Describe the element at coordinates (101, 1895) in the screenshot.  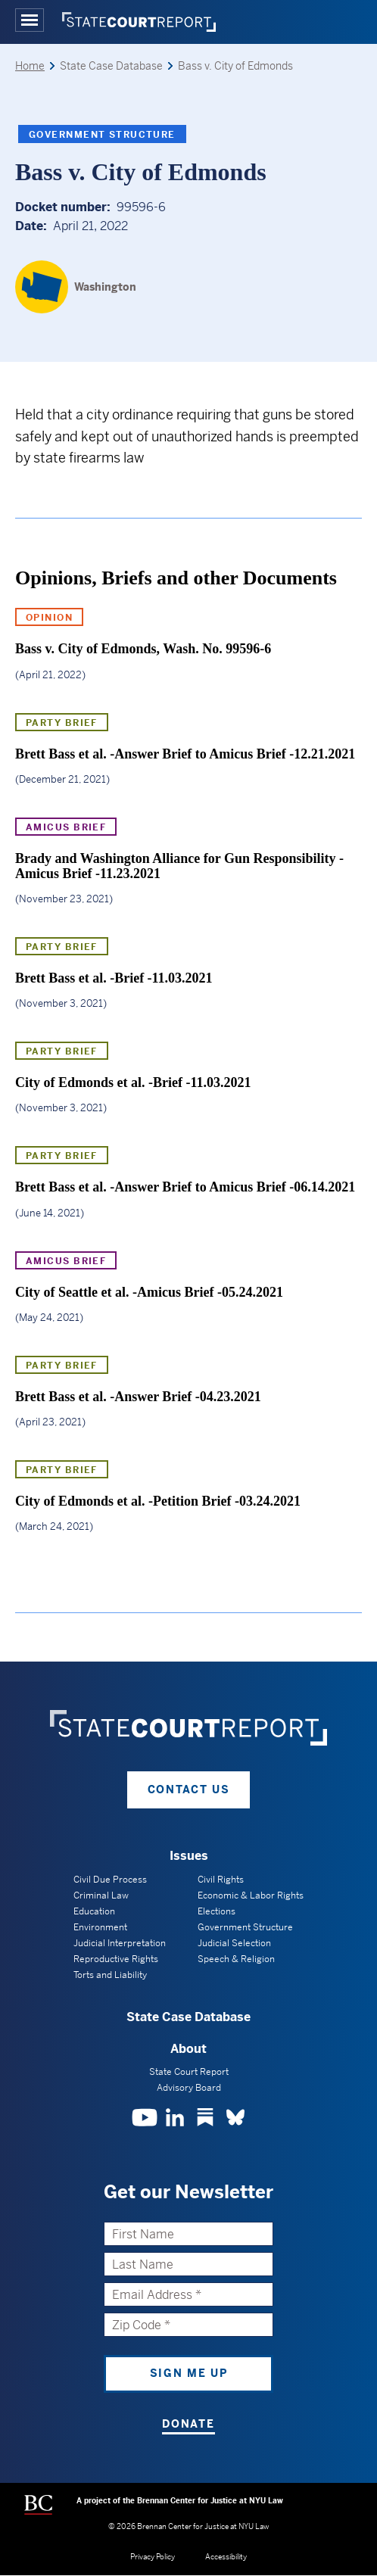
I see `Criminal Law` at that location.